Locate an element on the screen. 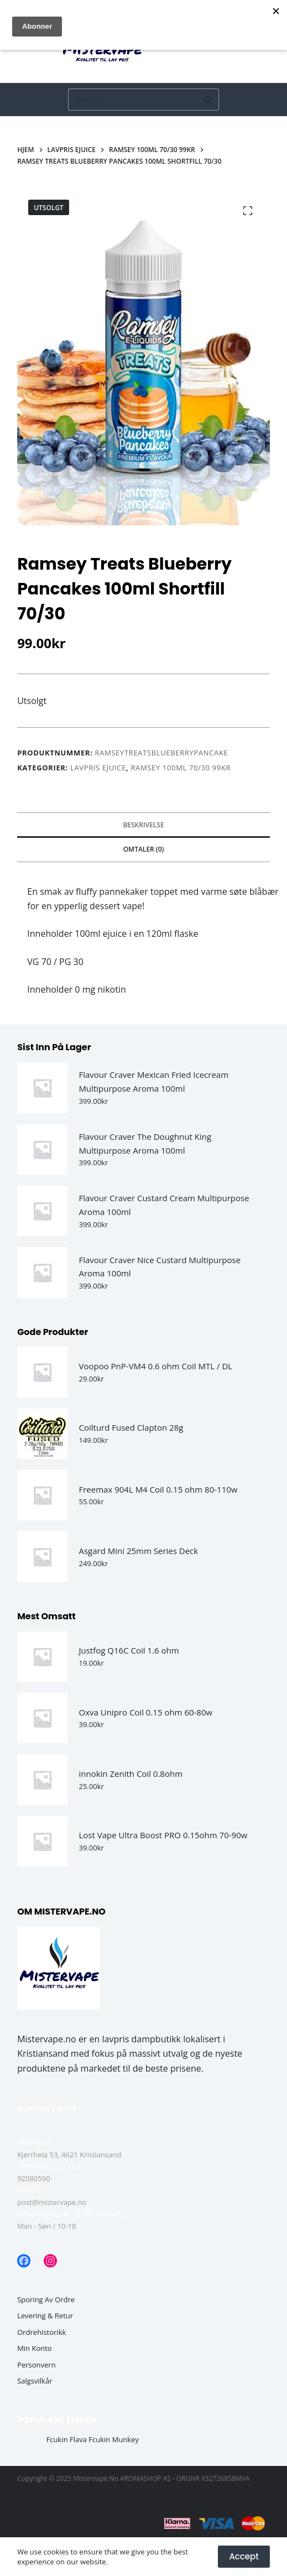 The height and width of the screenshot is (2576, 287). Ordrehistorikk is located at coordinates (41, 2332).